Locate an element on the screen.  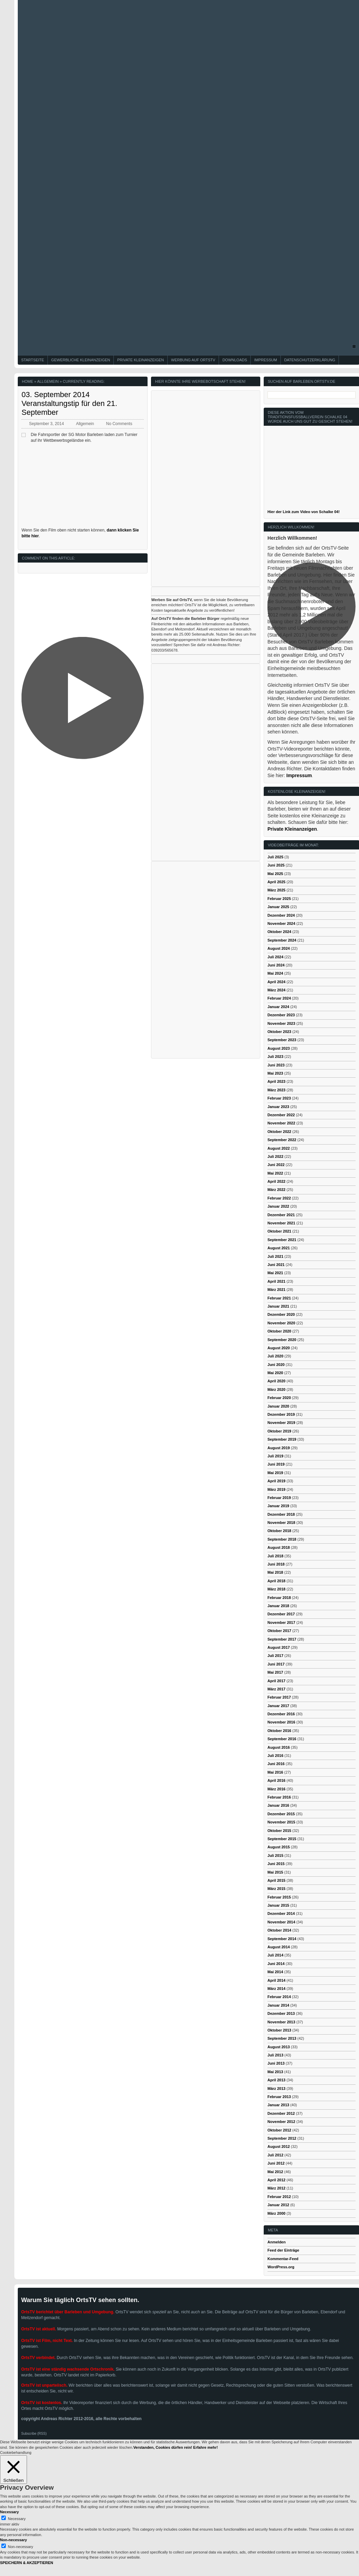
August 2019 is located at coordinates (278, 1448).